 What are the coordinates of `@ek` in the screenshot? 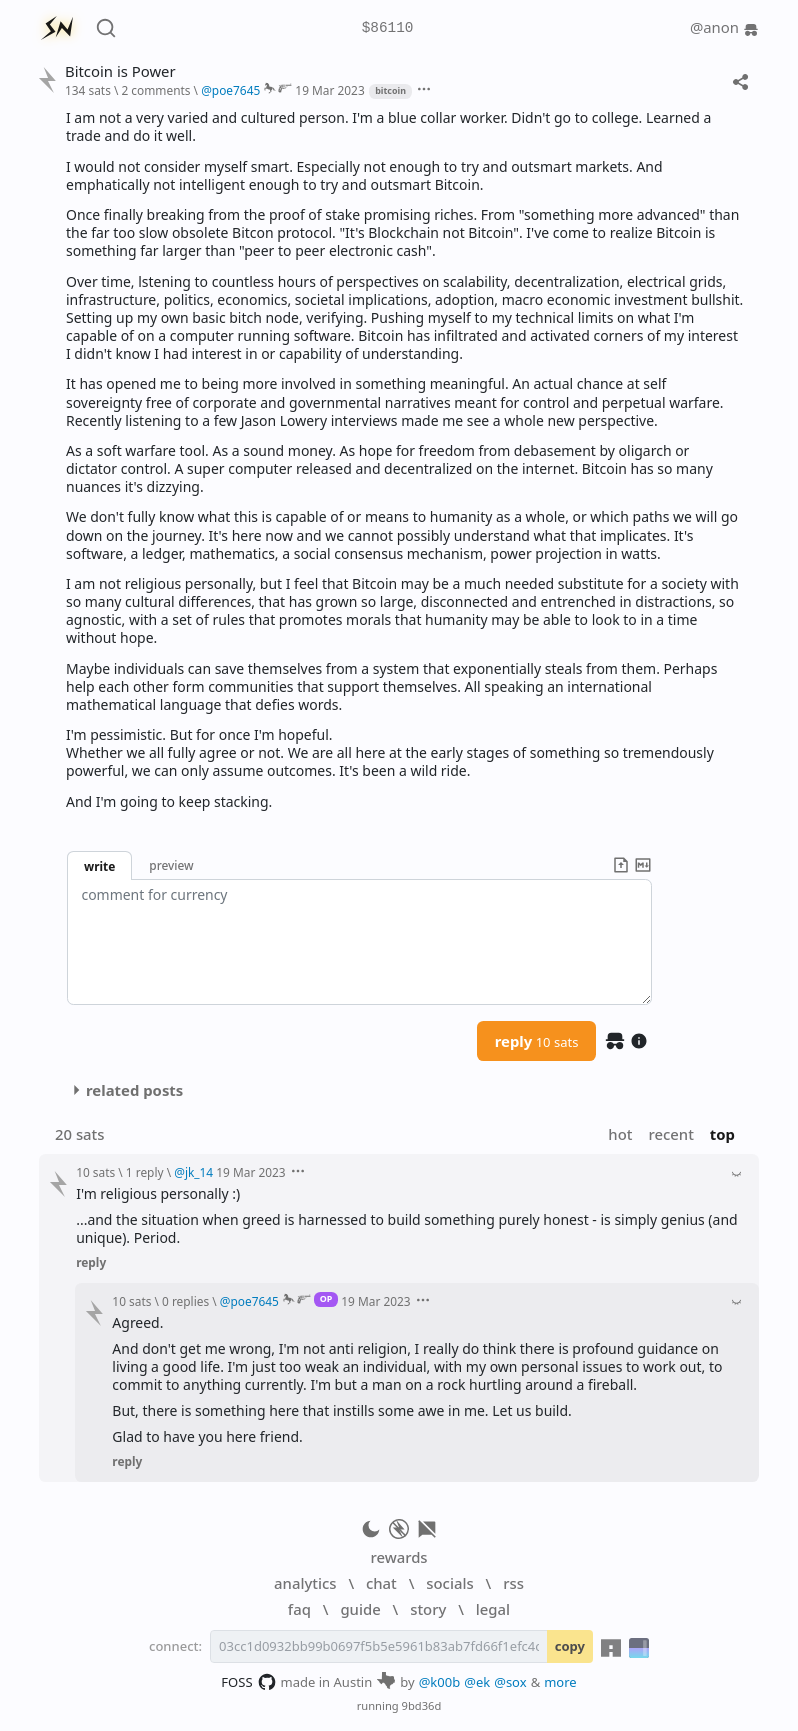 It's located at (477, 1682).